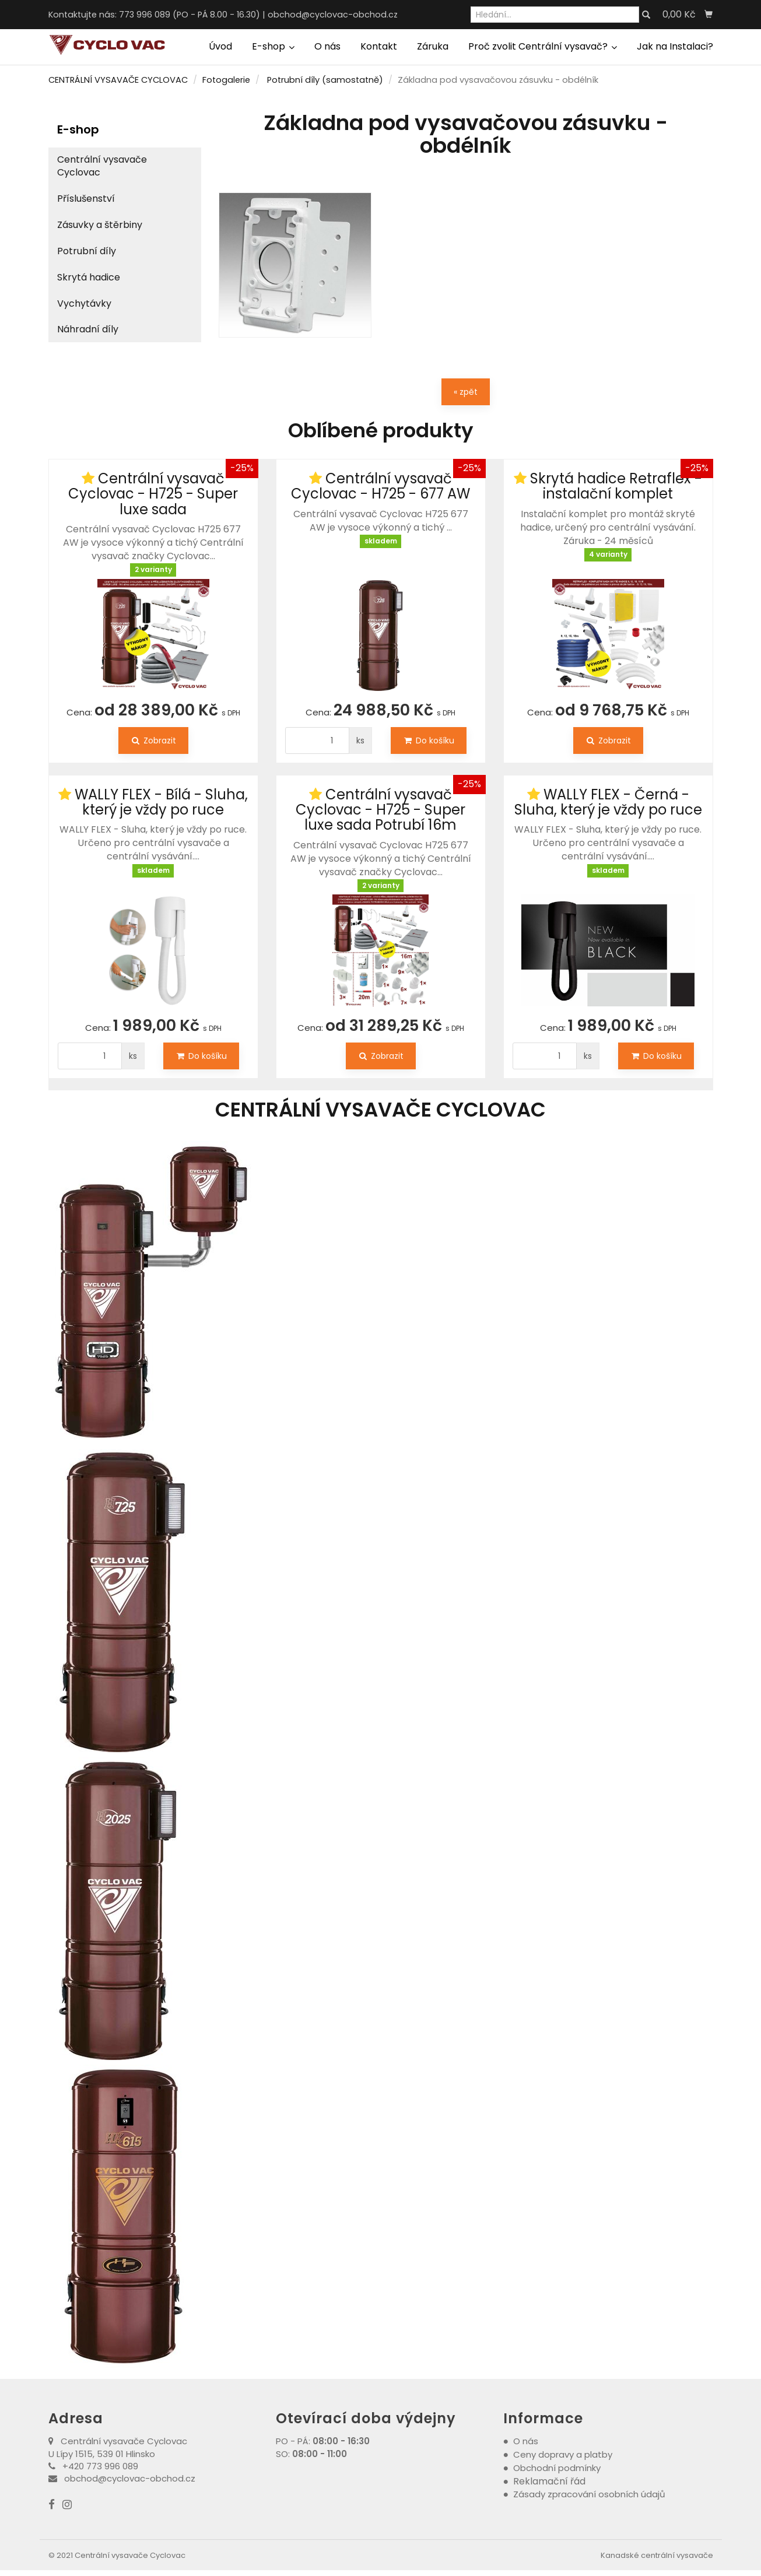  Describe the element at coordinates (333, 14) in the screenshot. I see `obchod@cyclovac-obchod.cz` at that location.